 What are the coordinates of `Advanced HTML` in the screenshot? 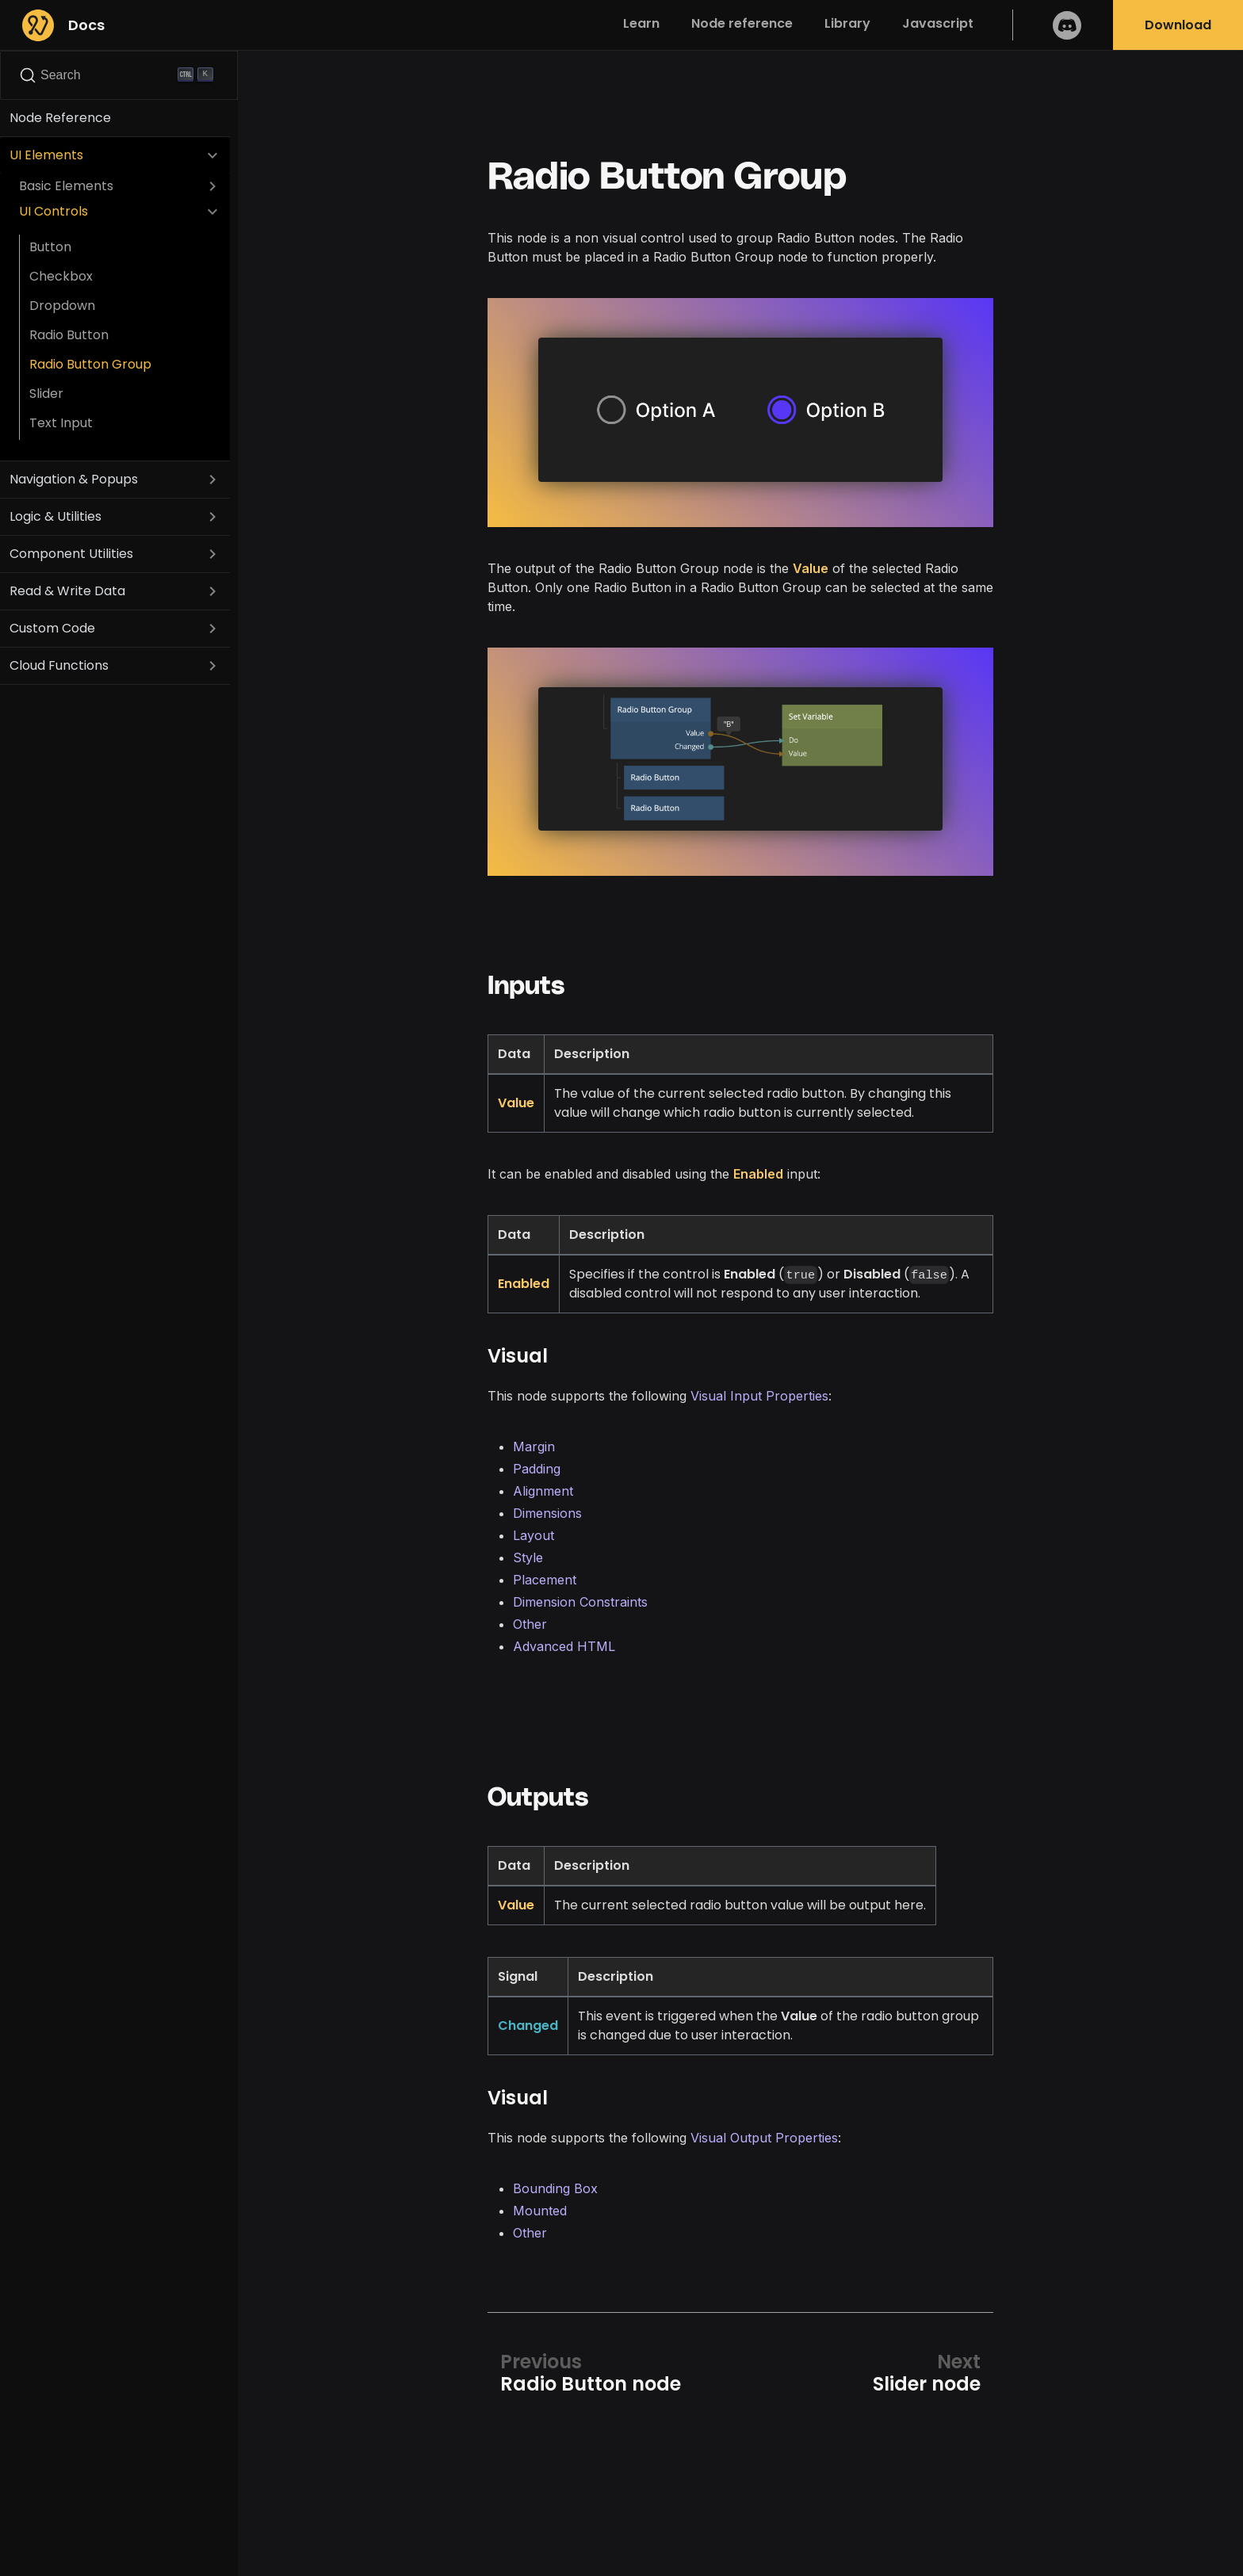 It's located at (564, 1646).